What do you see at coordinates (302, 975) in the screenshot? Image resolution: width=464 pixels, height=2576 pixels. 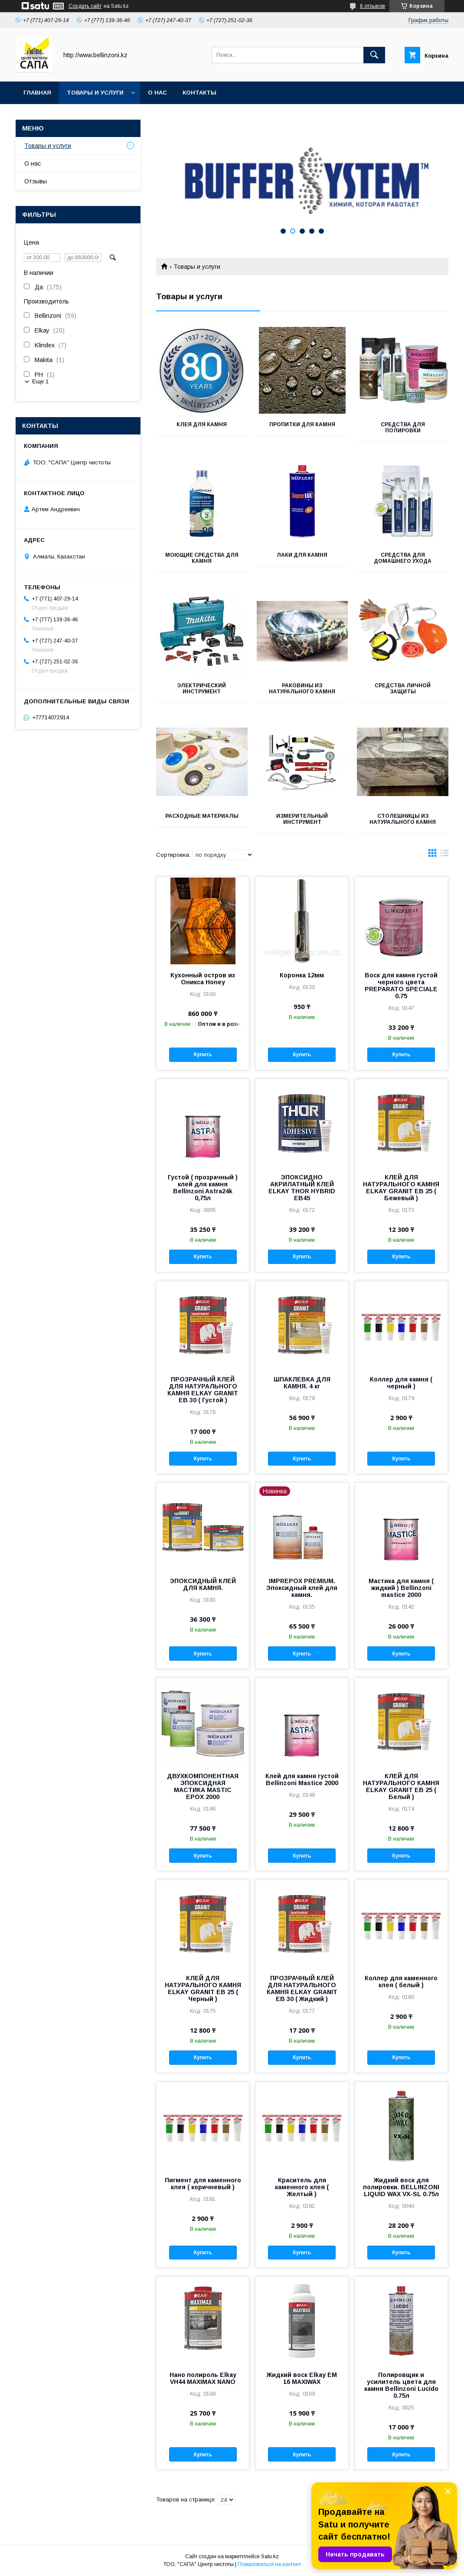 I see `Коронка 12мм` at bounding box center [302, 975].